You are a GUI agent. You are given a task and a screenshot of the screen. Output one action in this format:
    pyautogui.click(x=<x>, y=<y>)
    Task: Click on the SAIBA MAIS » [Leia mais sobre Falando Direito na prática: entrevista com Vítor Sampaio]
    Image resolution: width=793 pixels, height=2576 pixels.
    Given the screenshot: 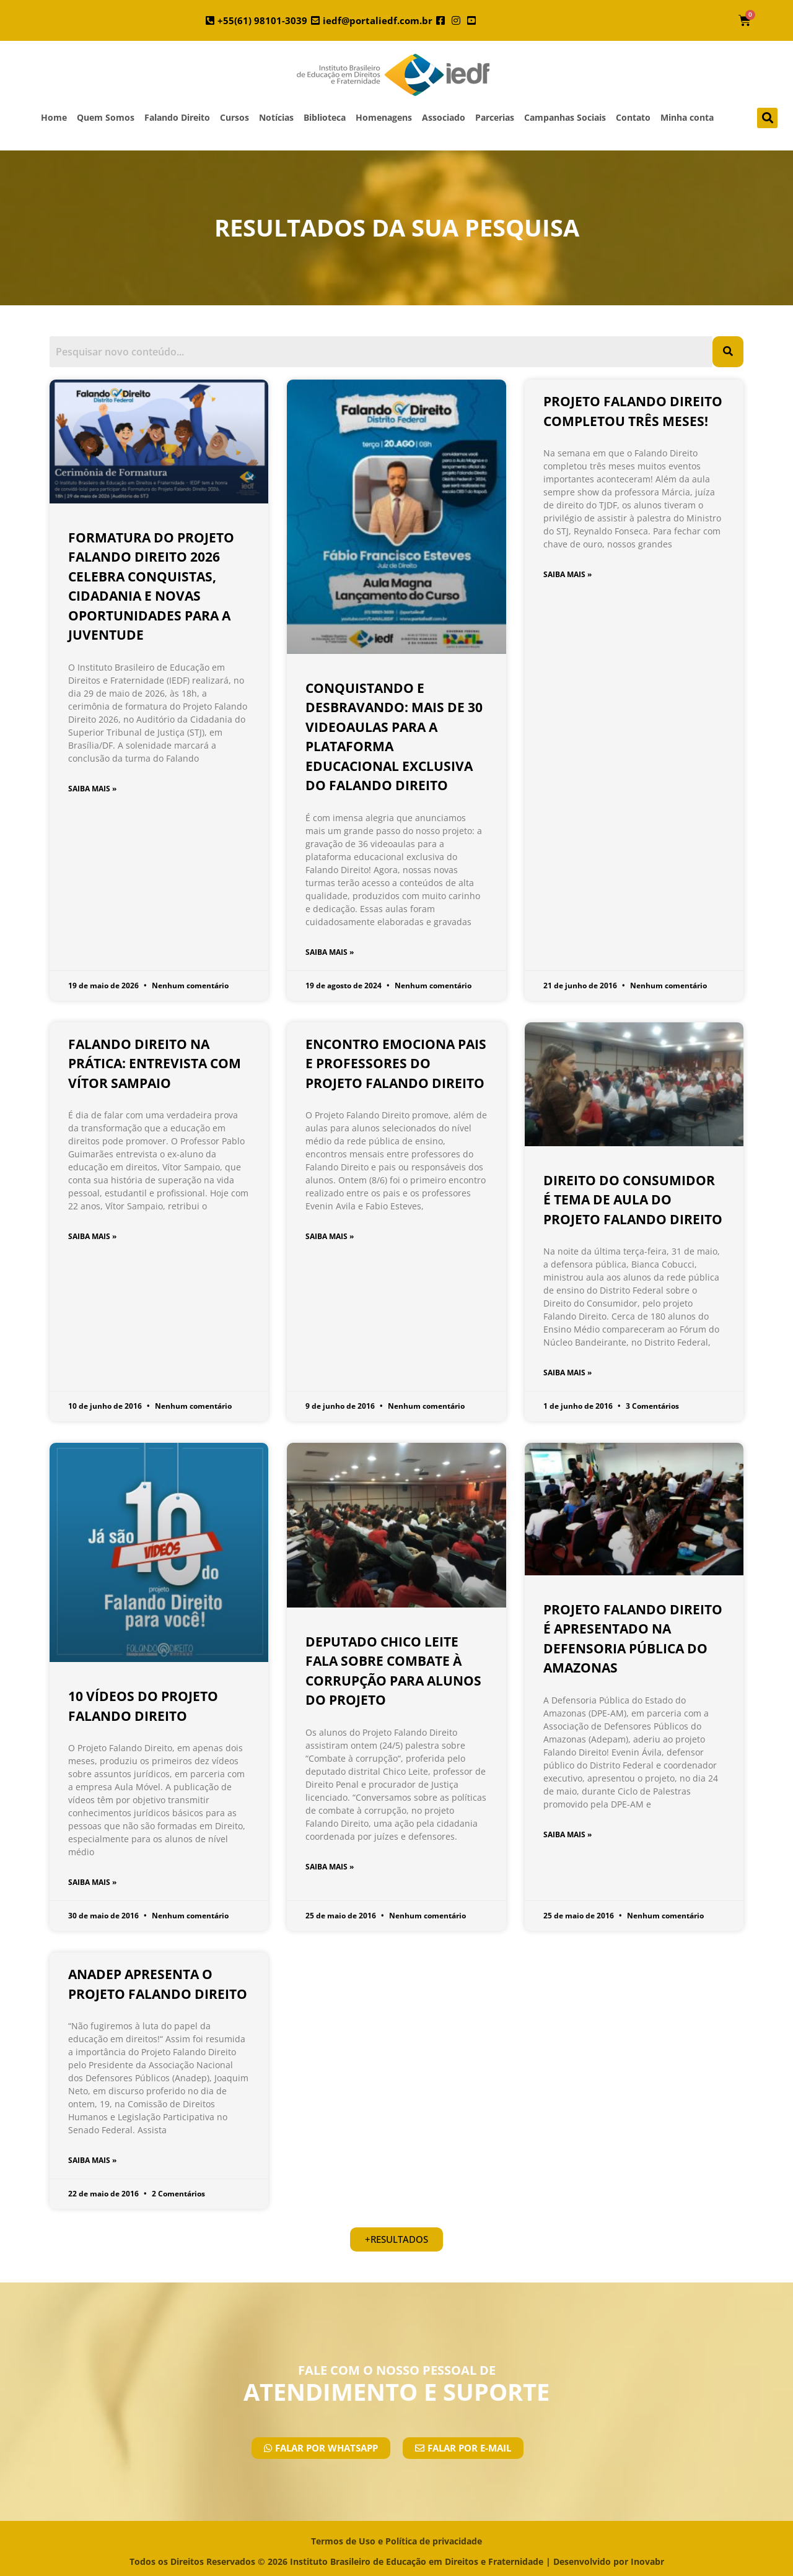 What is the action you would take?
    pyautogui.click(x=92, y=1236)
    